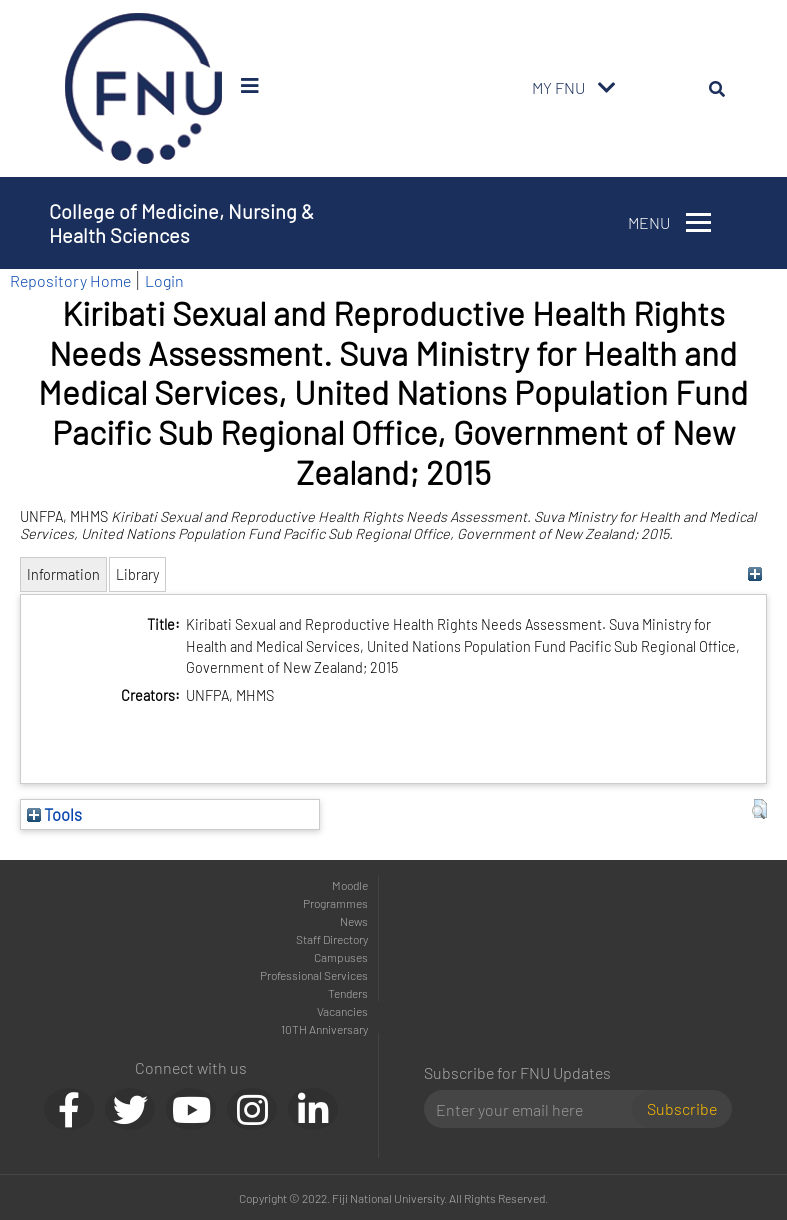  Describe the element at coordinates (314, 975) in the screenshot. I see `Professional Services` at that location.